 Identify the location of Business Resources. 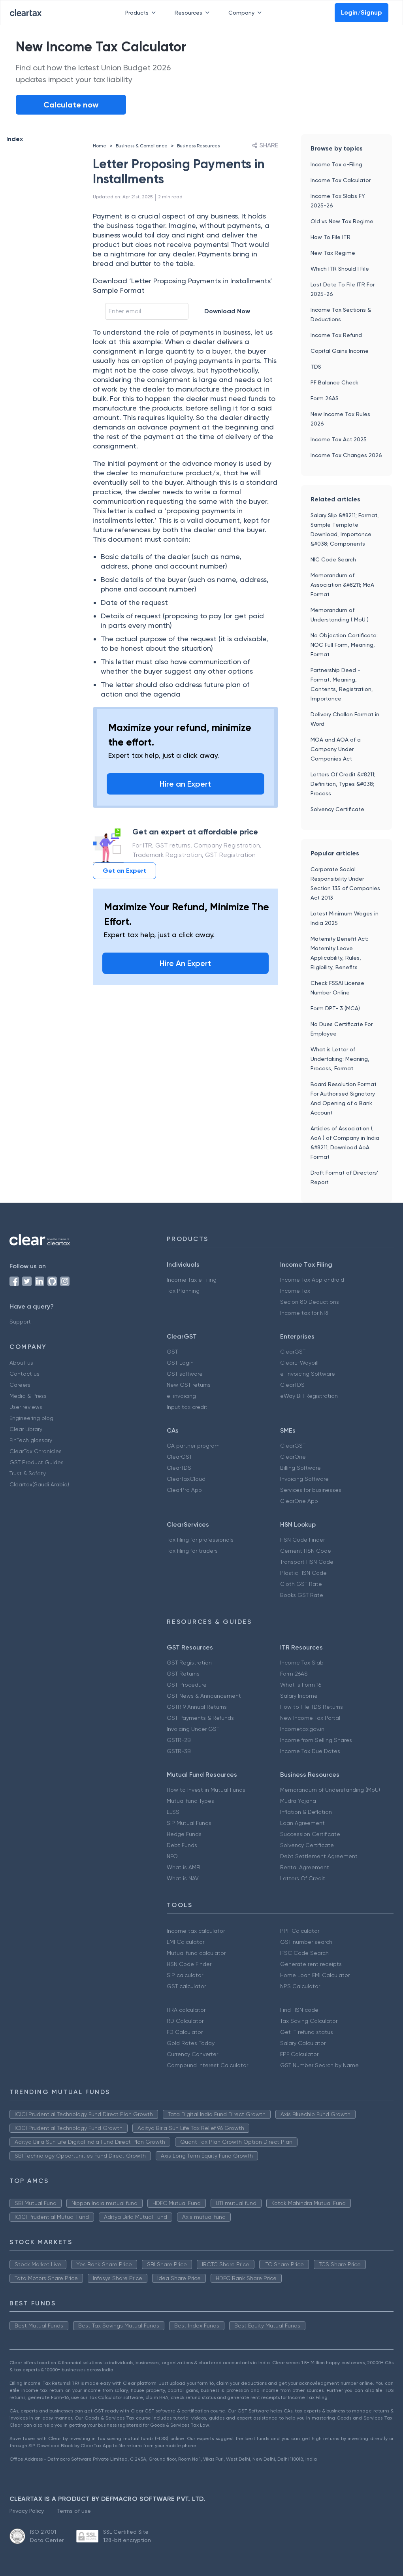
(198, 146).